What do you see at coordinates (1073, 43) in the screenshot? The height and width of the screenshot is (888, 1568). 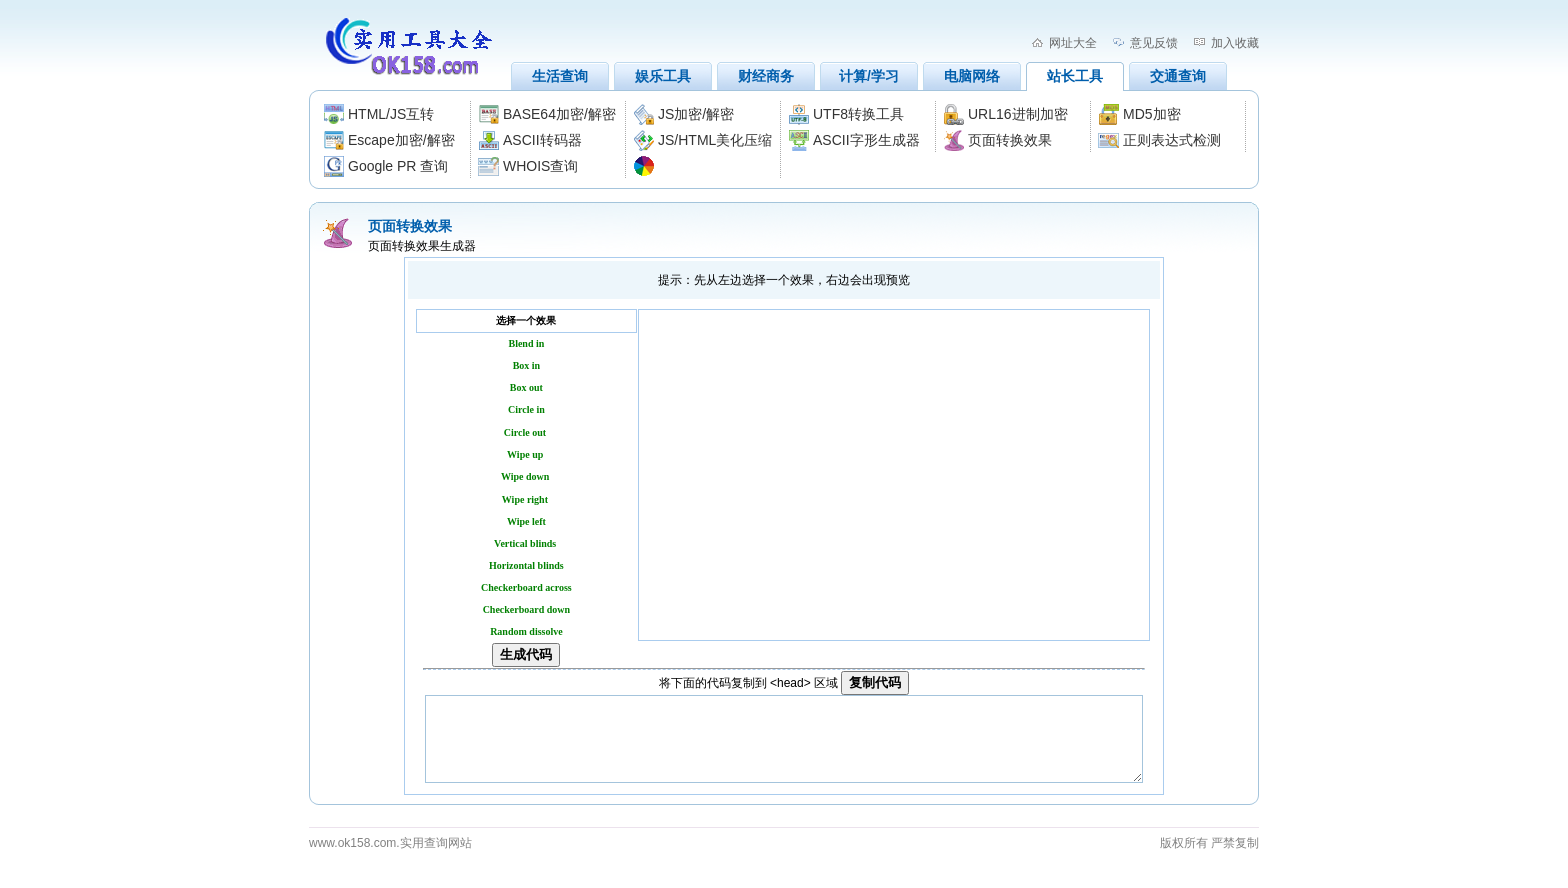 I see `网址大全` at bounding box center [1073, 43].